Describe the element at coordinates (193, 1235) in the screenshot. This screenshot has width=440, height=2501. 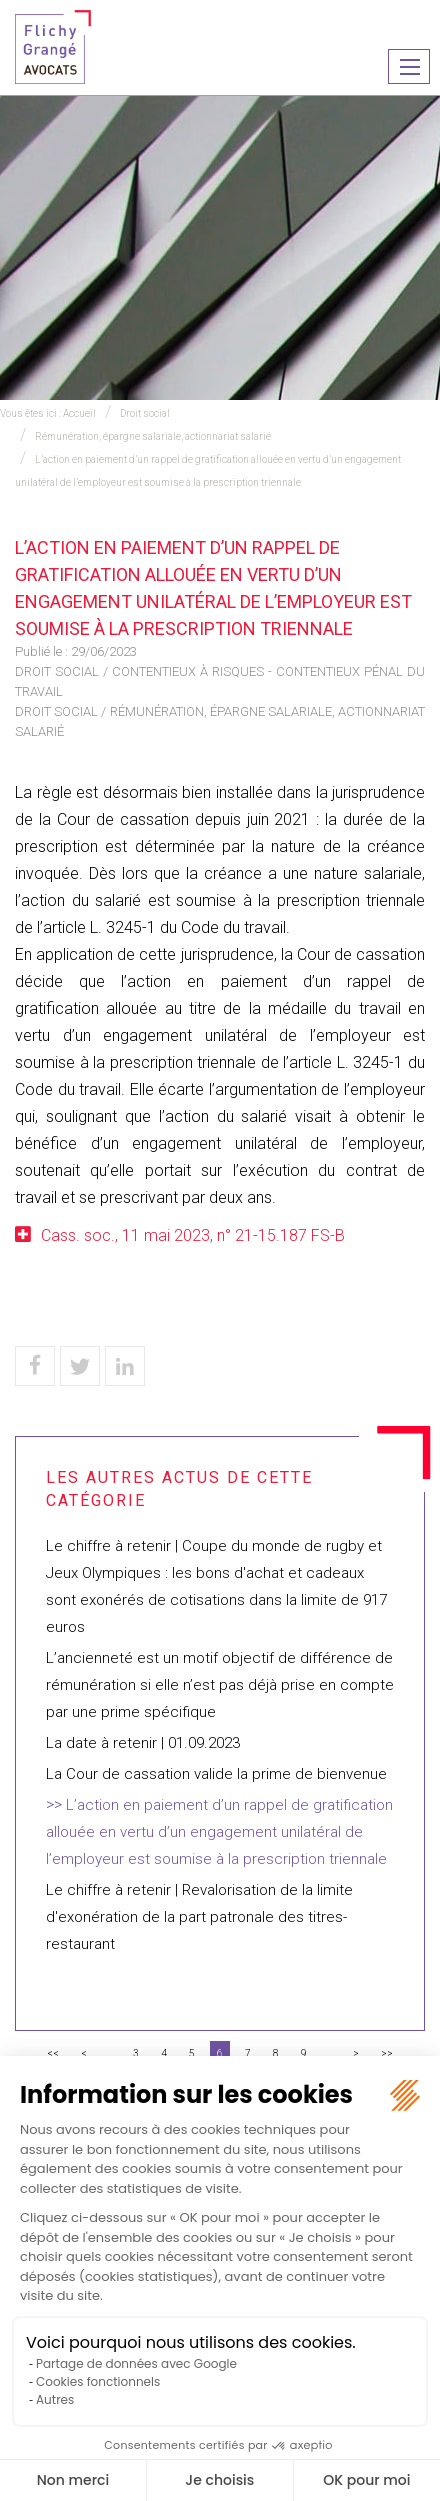
I see `Cass. soc., 11 mai 2023, n° 21-15.187 FS-B` at that location.